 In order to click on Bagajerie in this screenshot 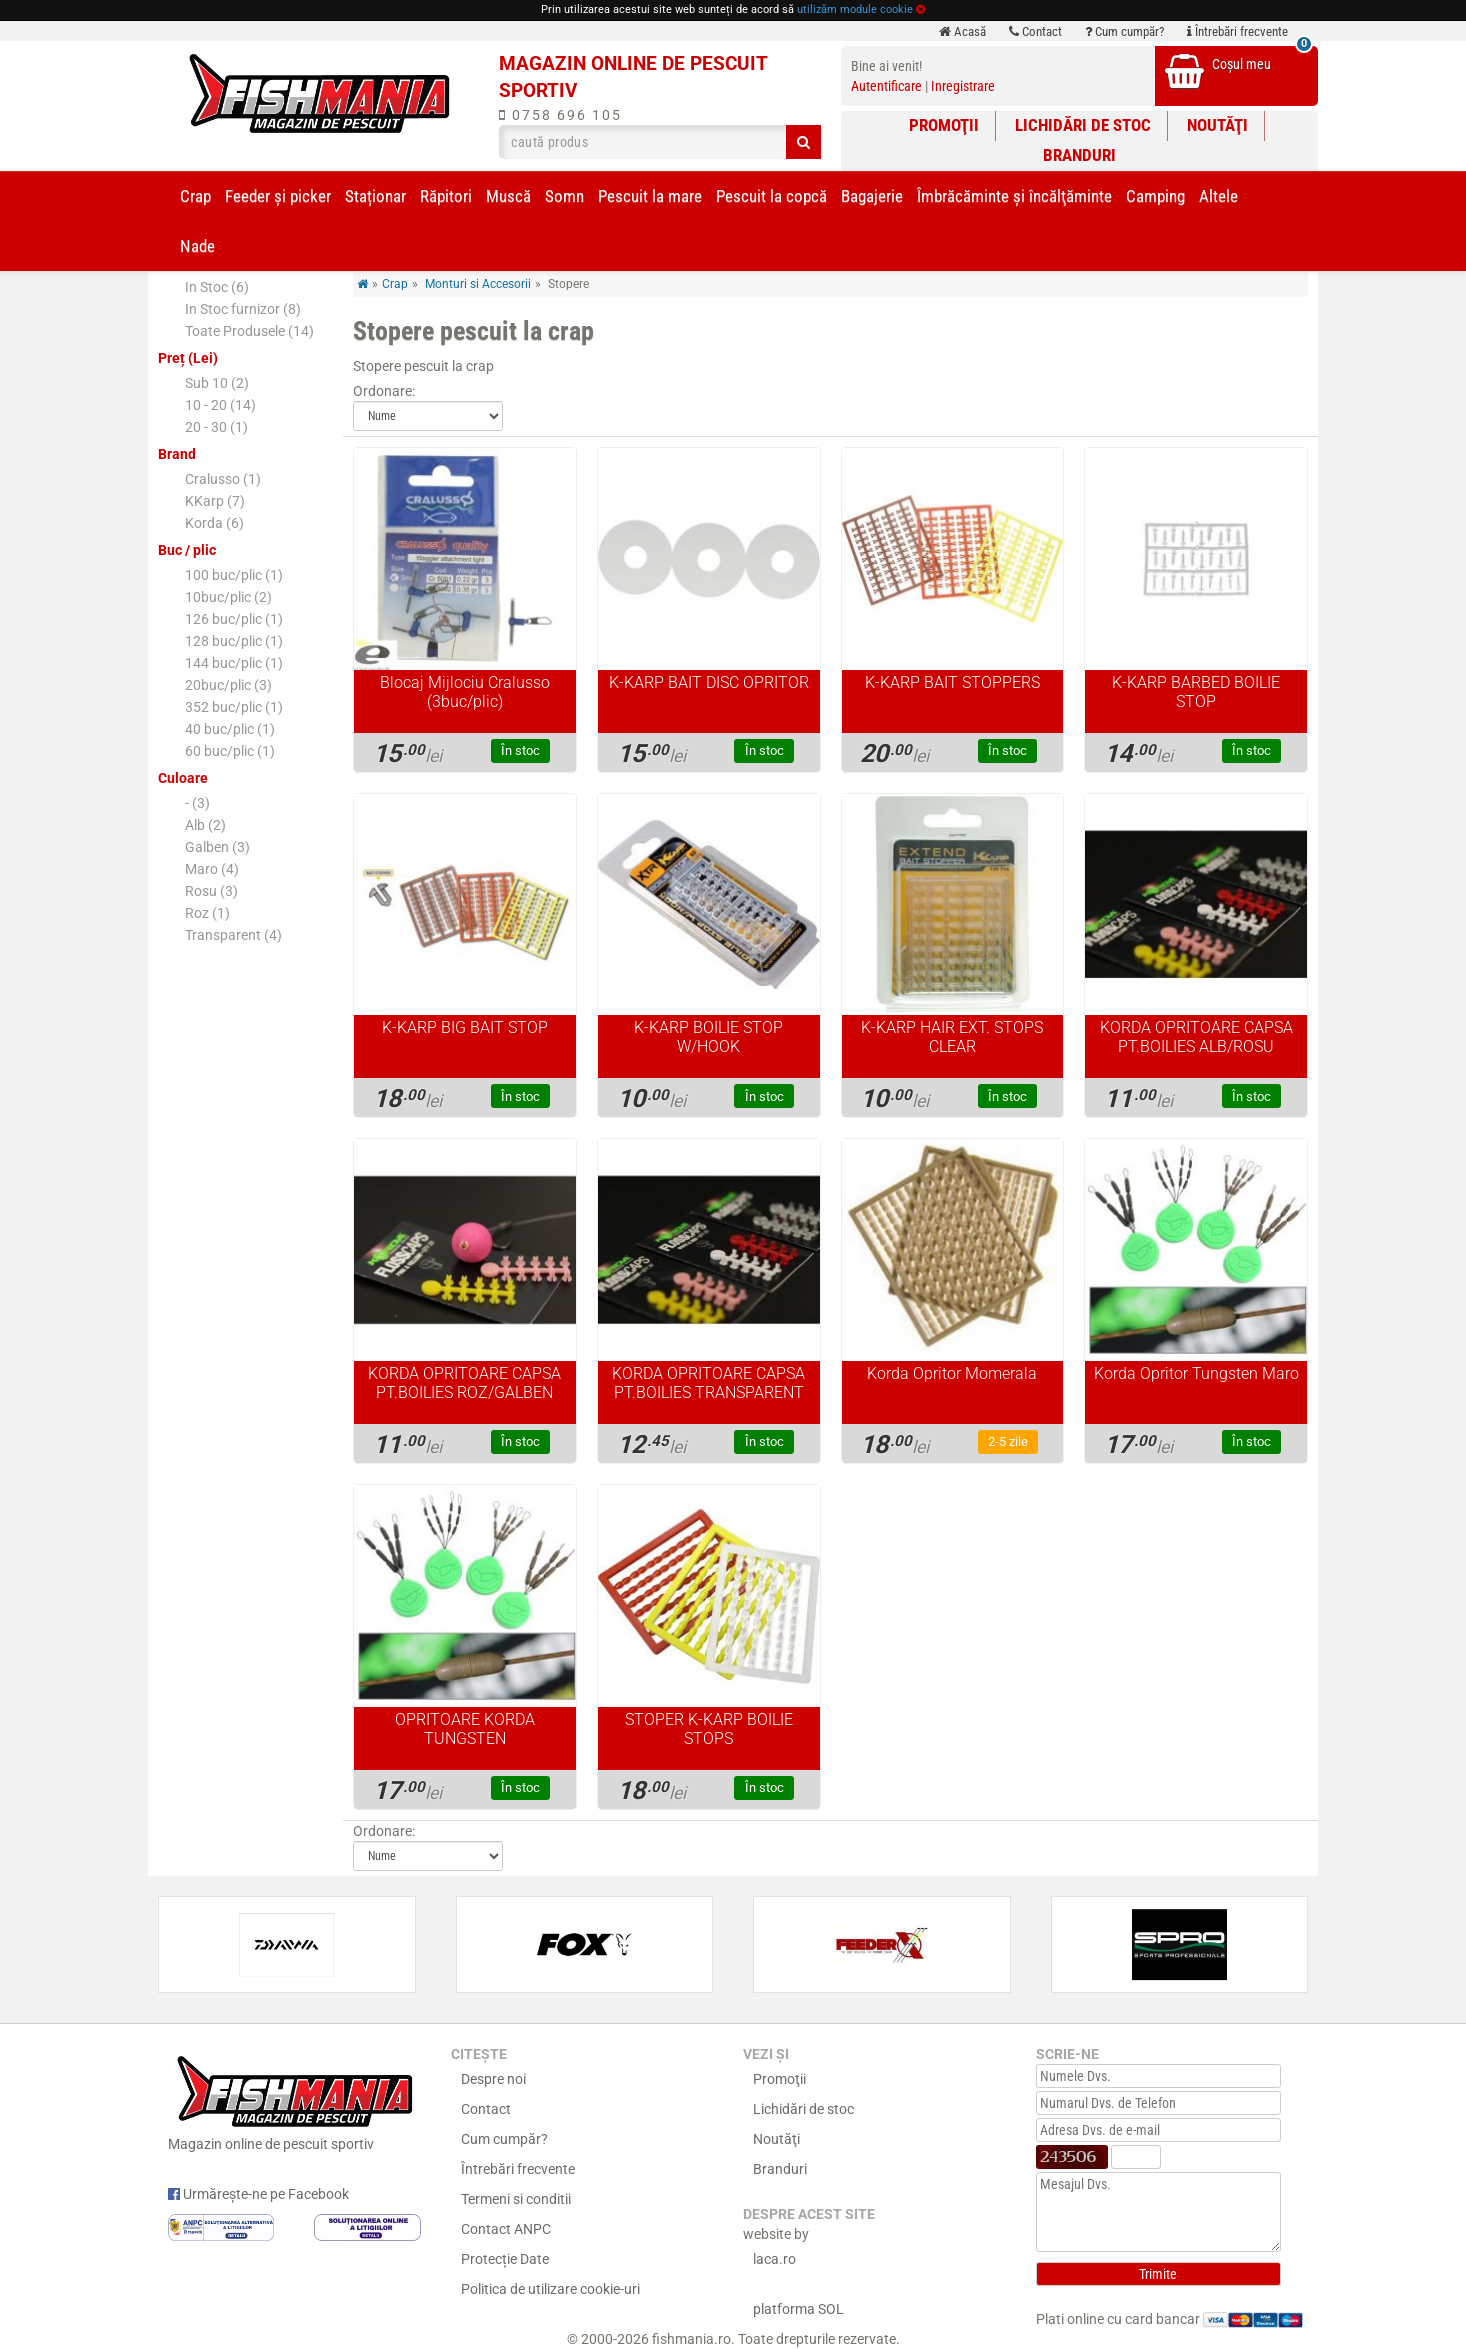, I will do `click(872, 196)`.